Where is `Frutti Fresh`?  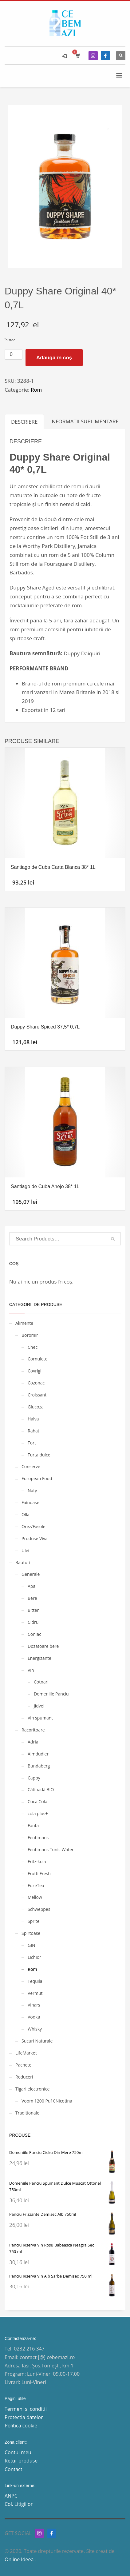 Frutti Fresh is located at coordinates (39, 1873).